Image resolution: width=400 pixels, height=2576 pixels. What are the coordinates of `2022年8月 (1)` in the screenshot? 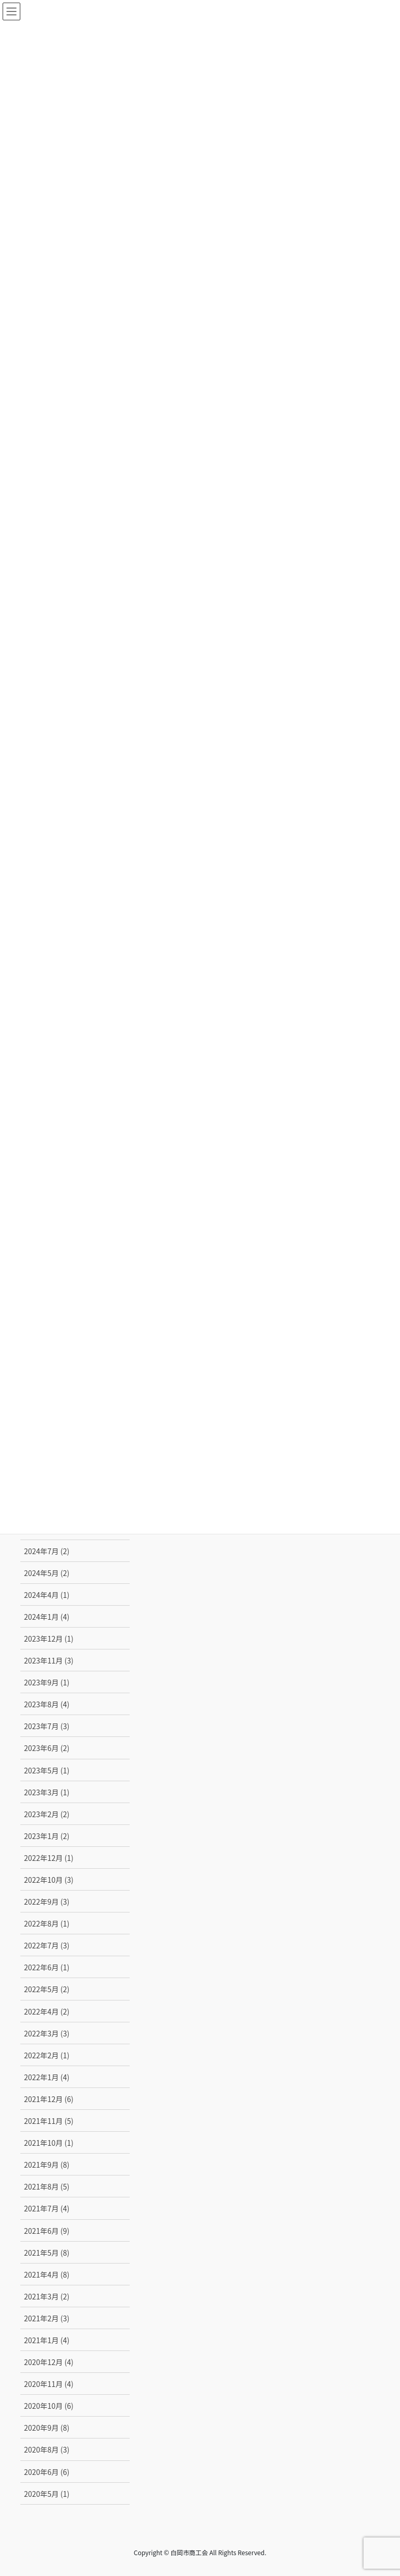 It's located at (46, 1923).